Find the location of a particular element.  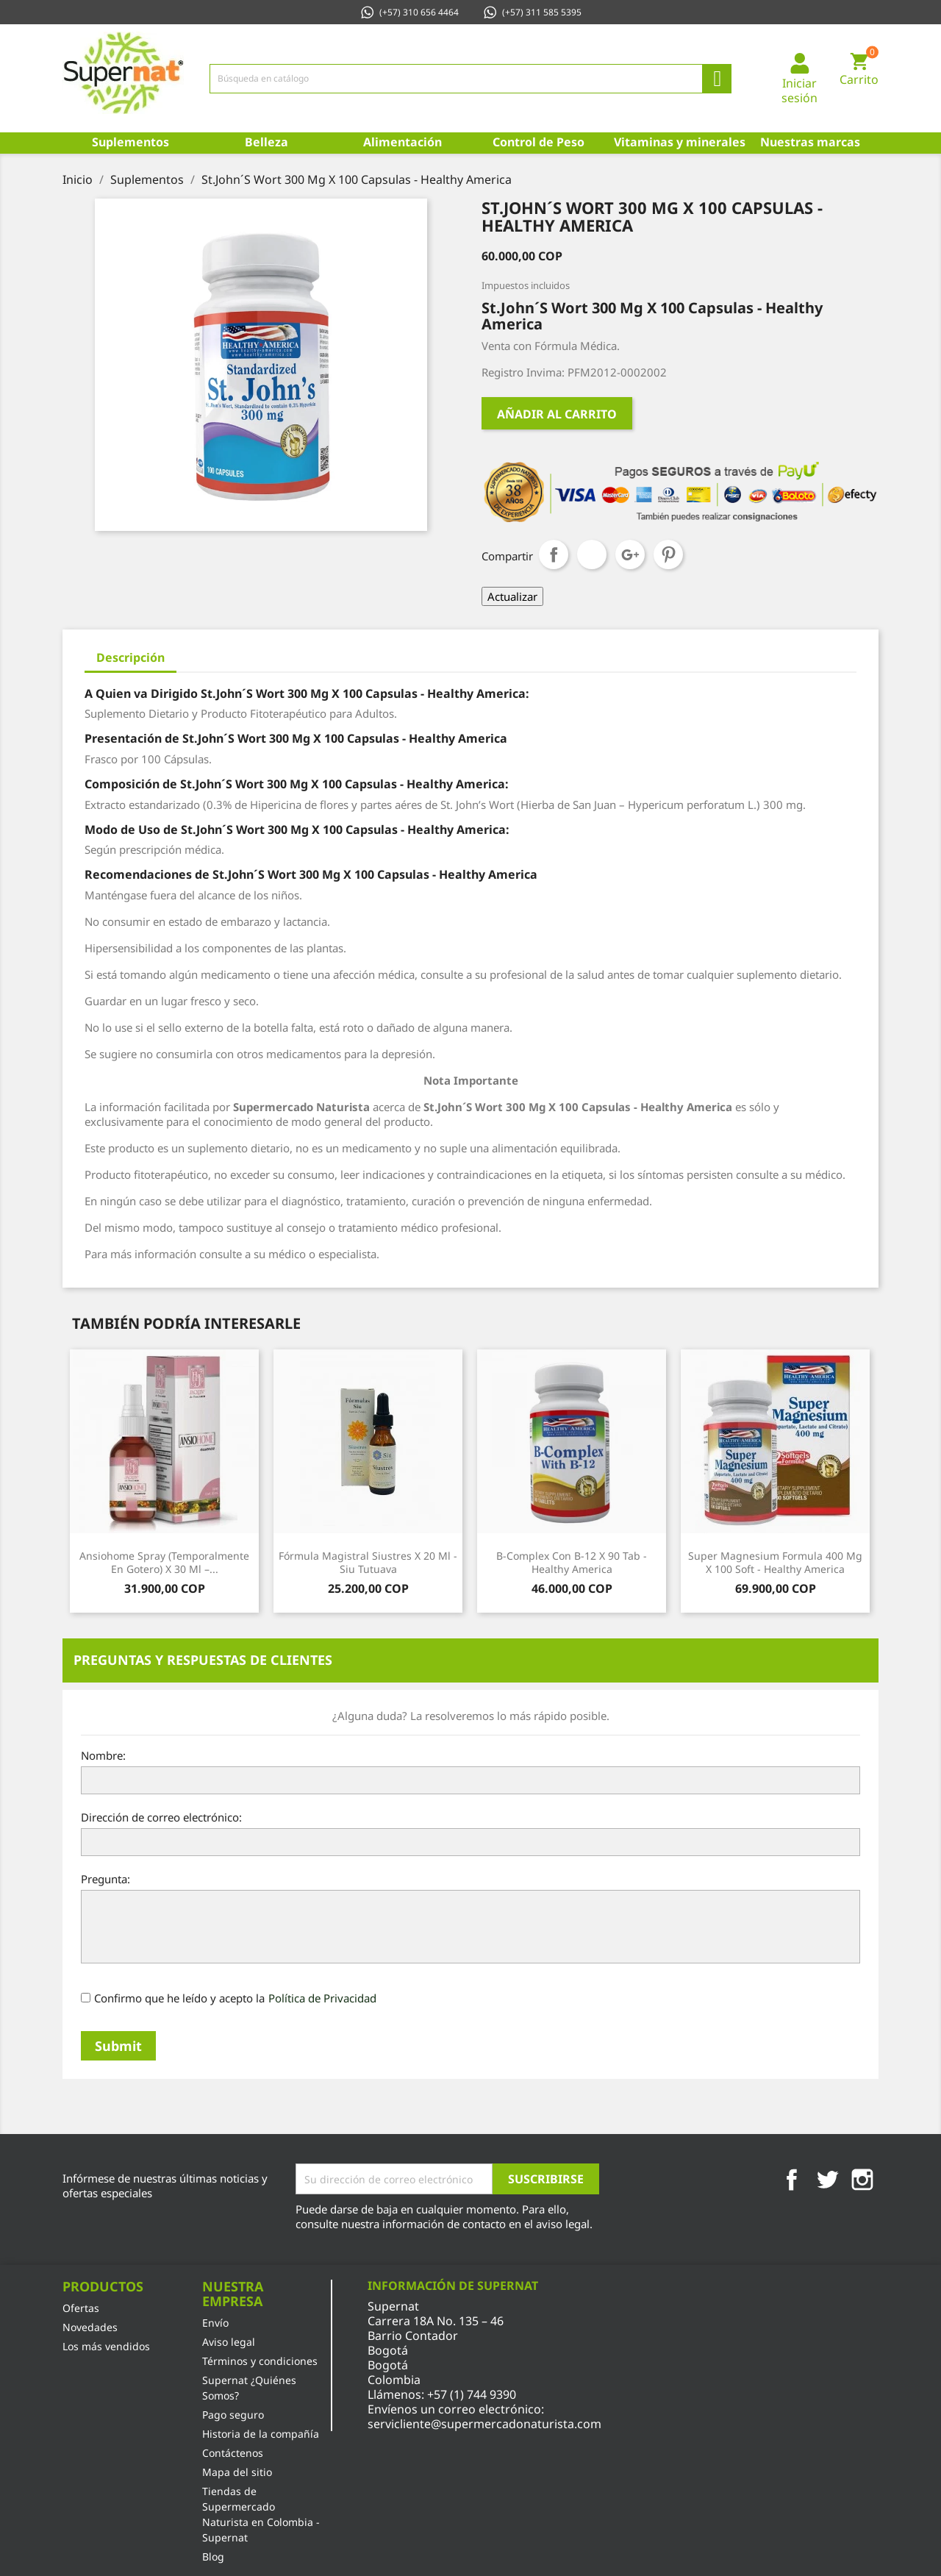

Ansiohome Spray (Temporalmente en gotero) x 30 Ml –... is located at coordinates (164, 1562).